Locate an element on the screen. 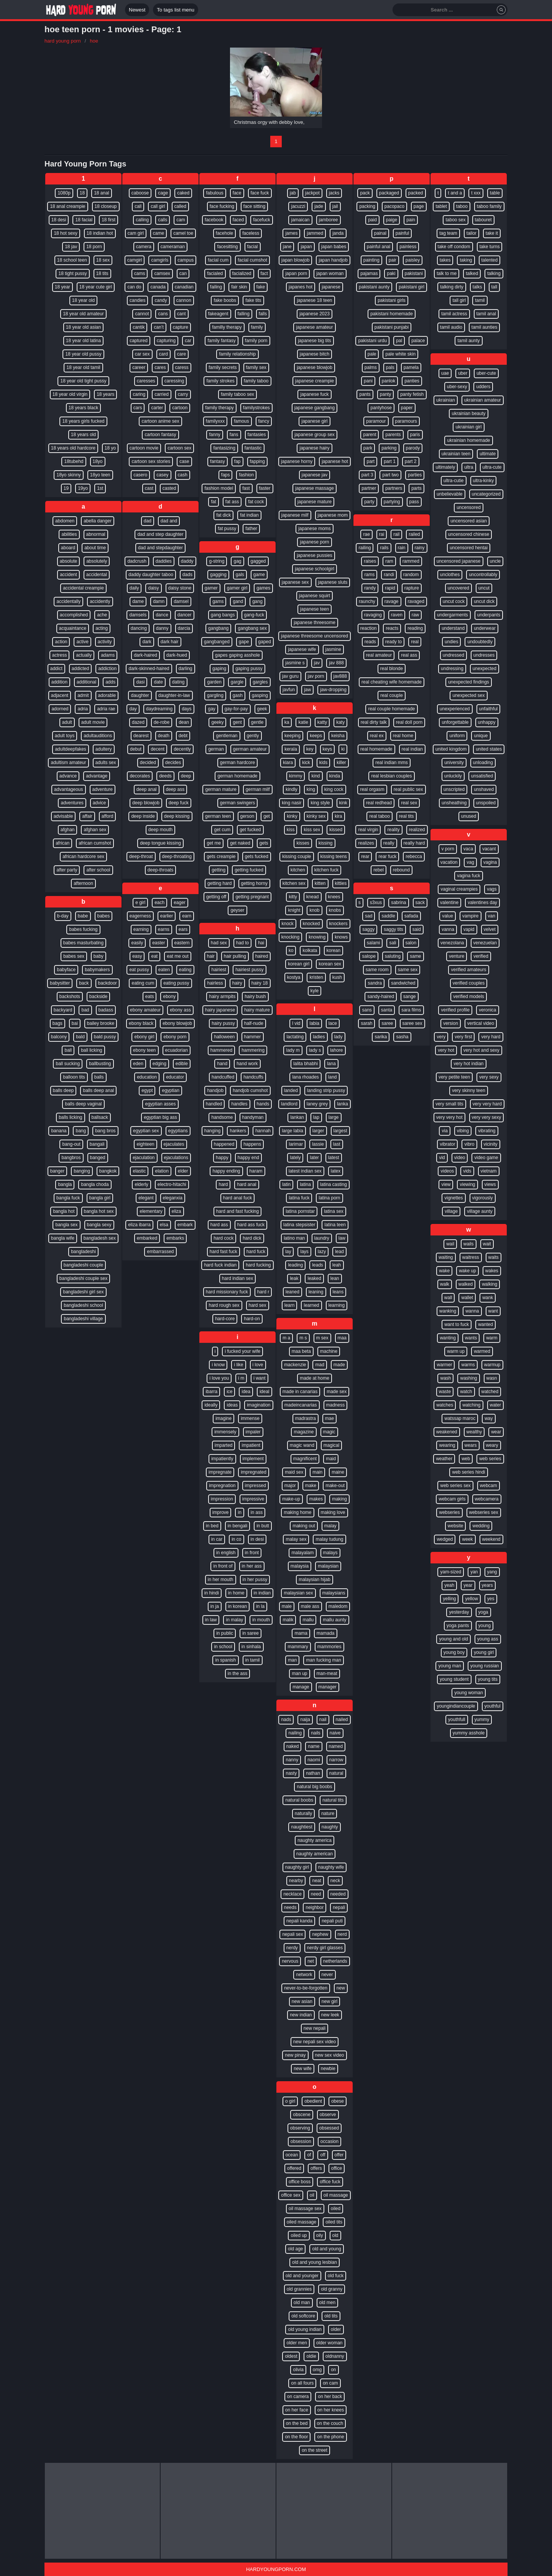  hairy pussy is located at coordinates (223, 1023).